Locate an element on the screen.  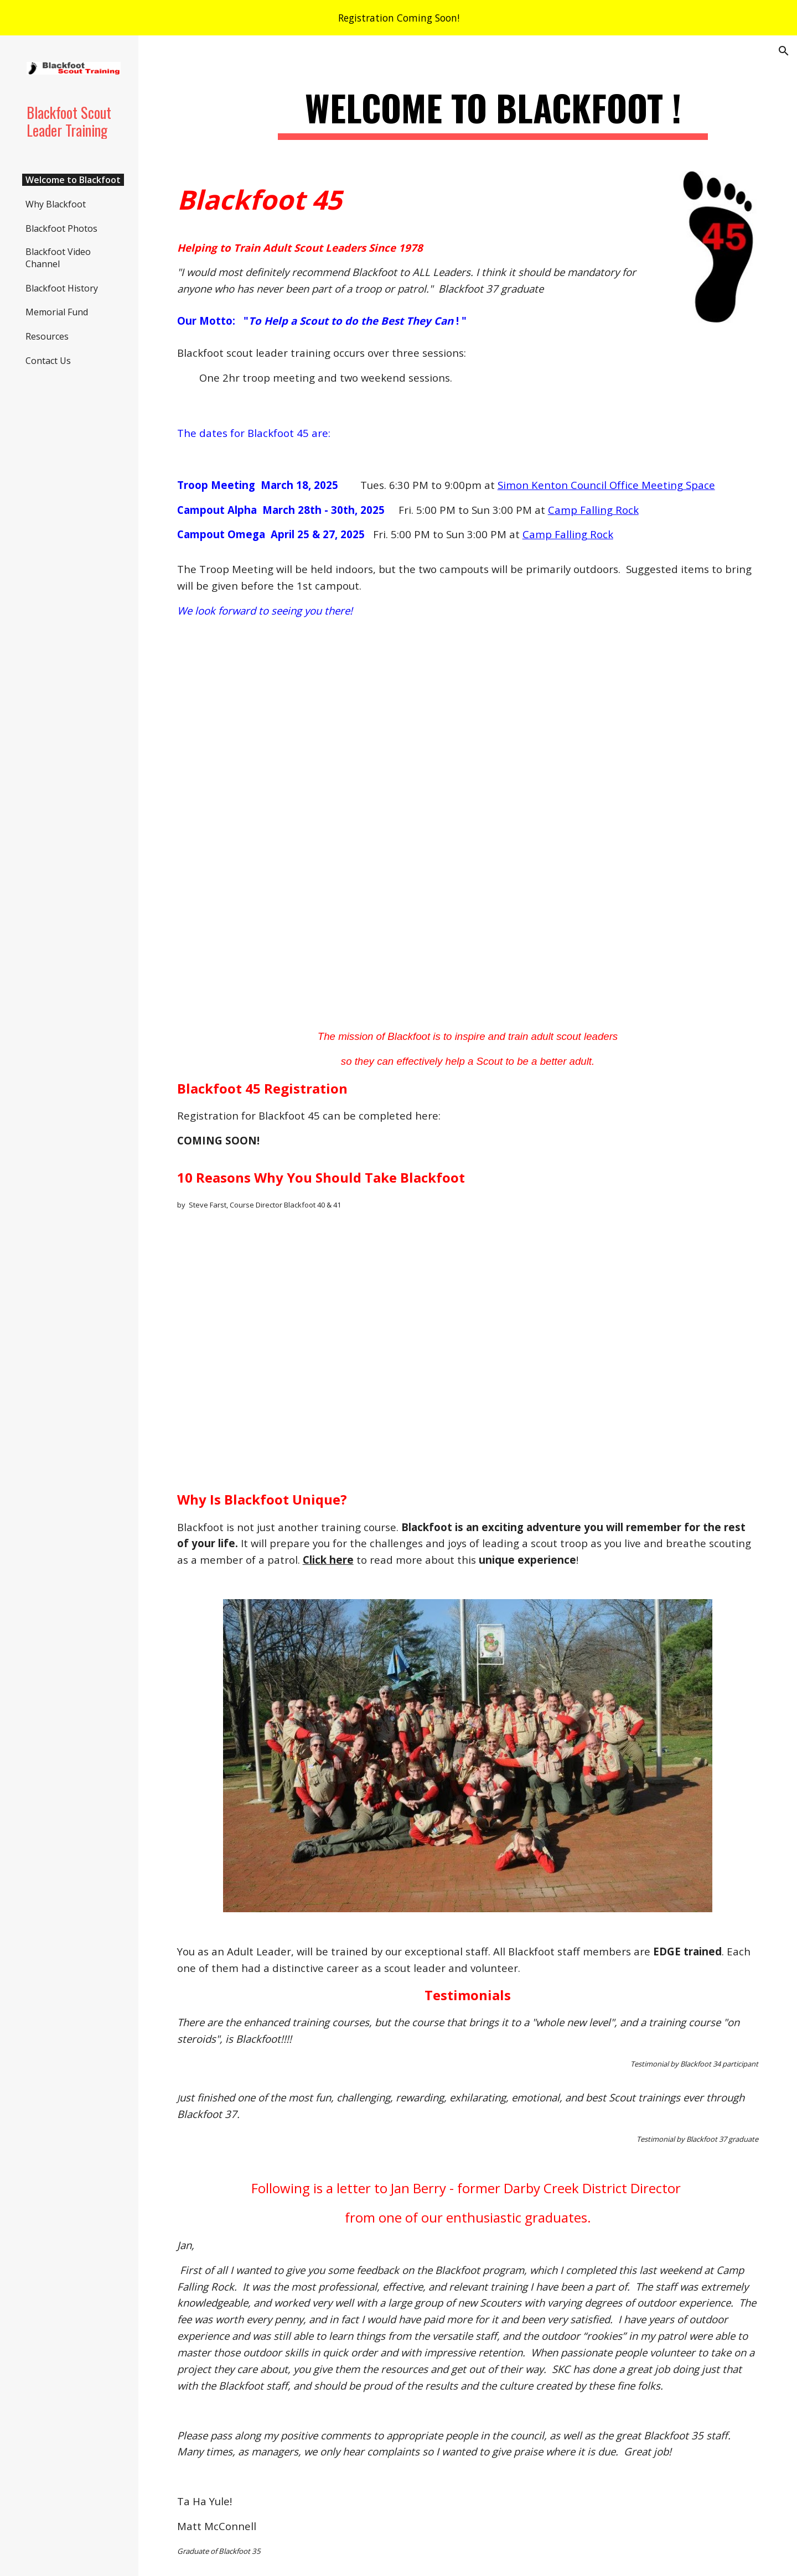
Contact Us [link] is located at coordinates (48, 361).